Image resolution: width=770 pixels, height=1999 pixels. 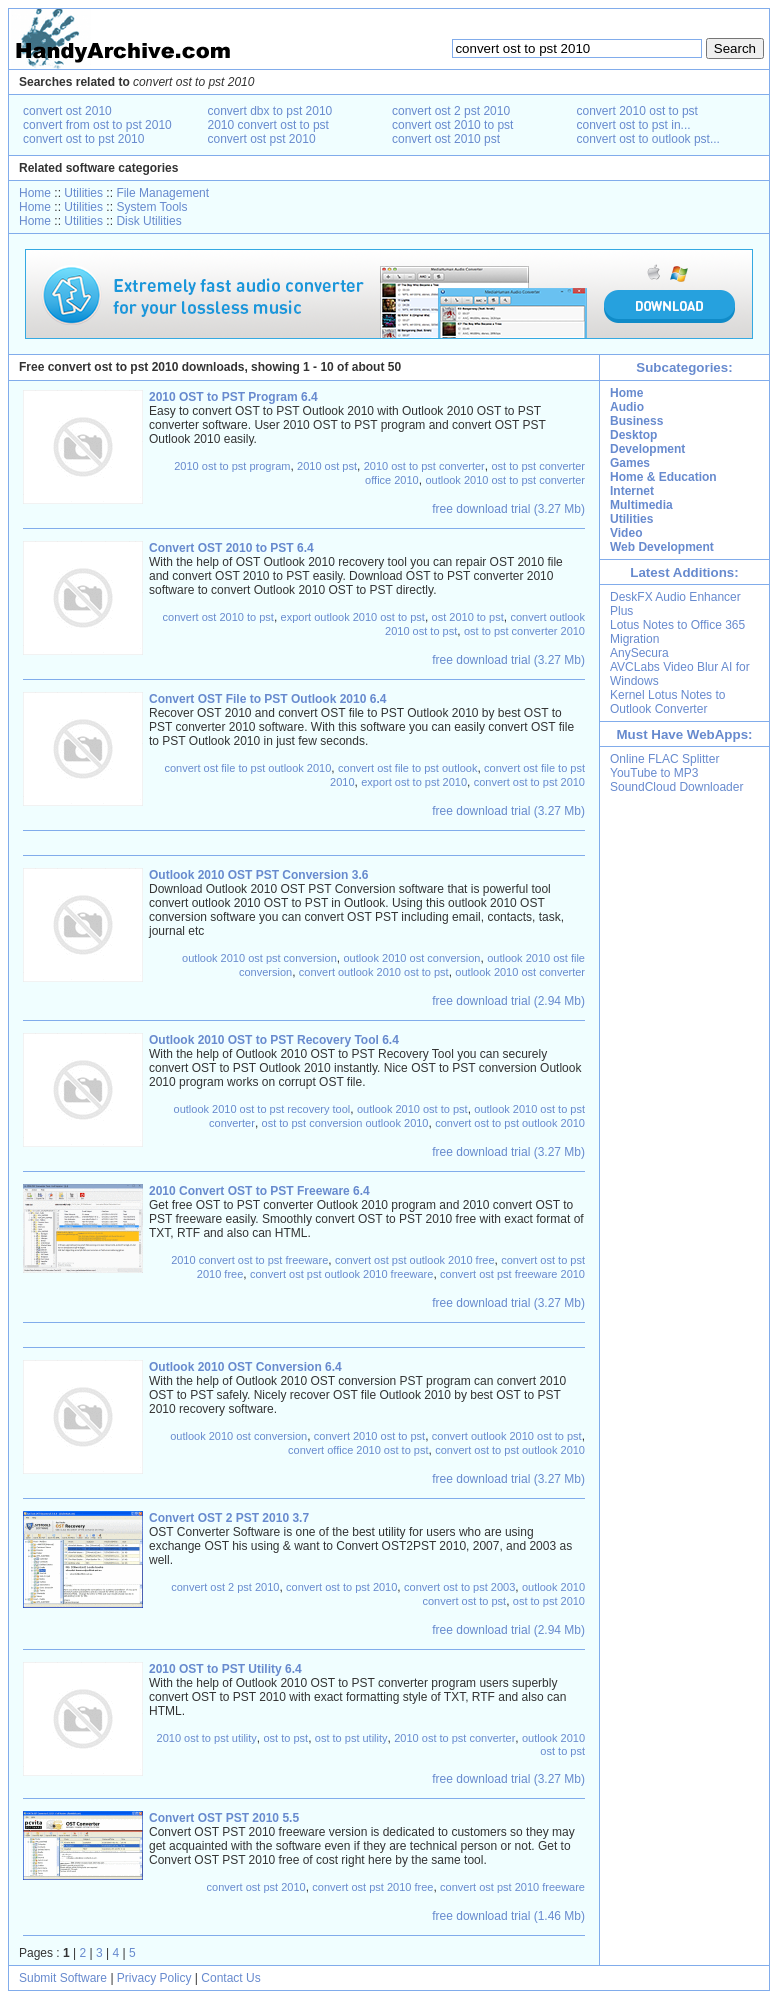 What do you see at coordinates (268, 125) in the screenshot?
I see `2010 convert ost to pst` at bounding box center [268, 125].